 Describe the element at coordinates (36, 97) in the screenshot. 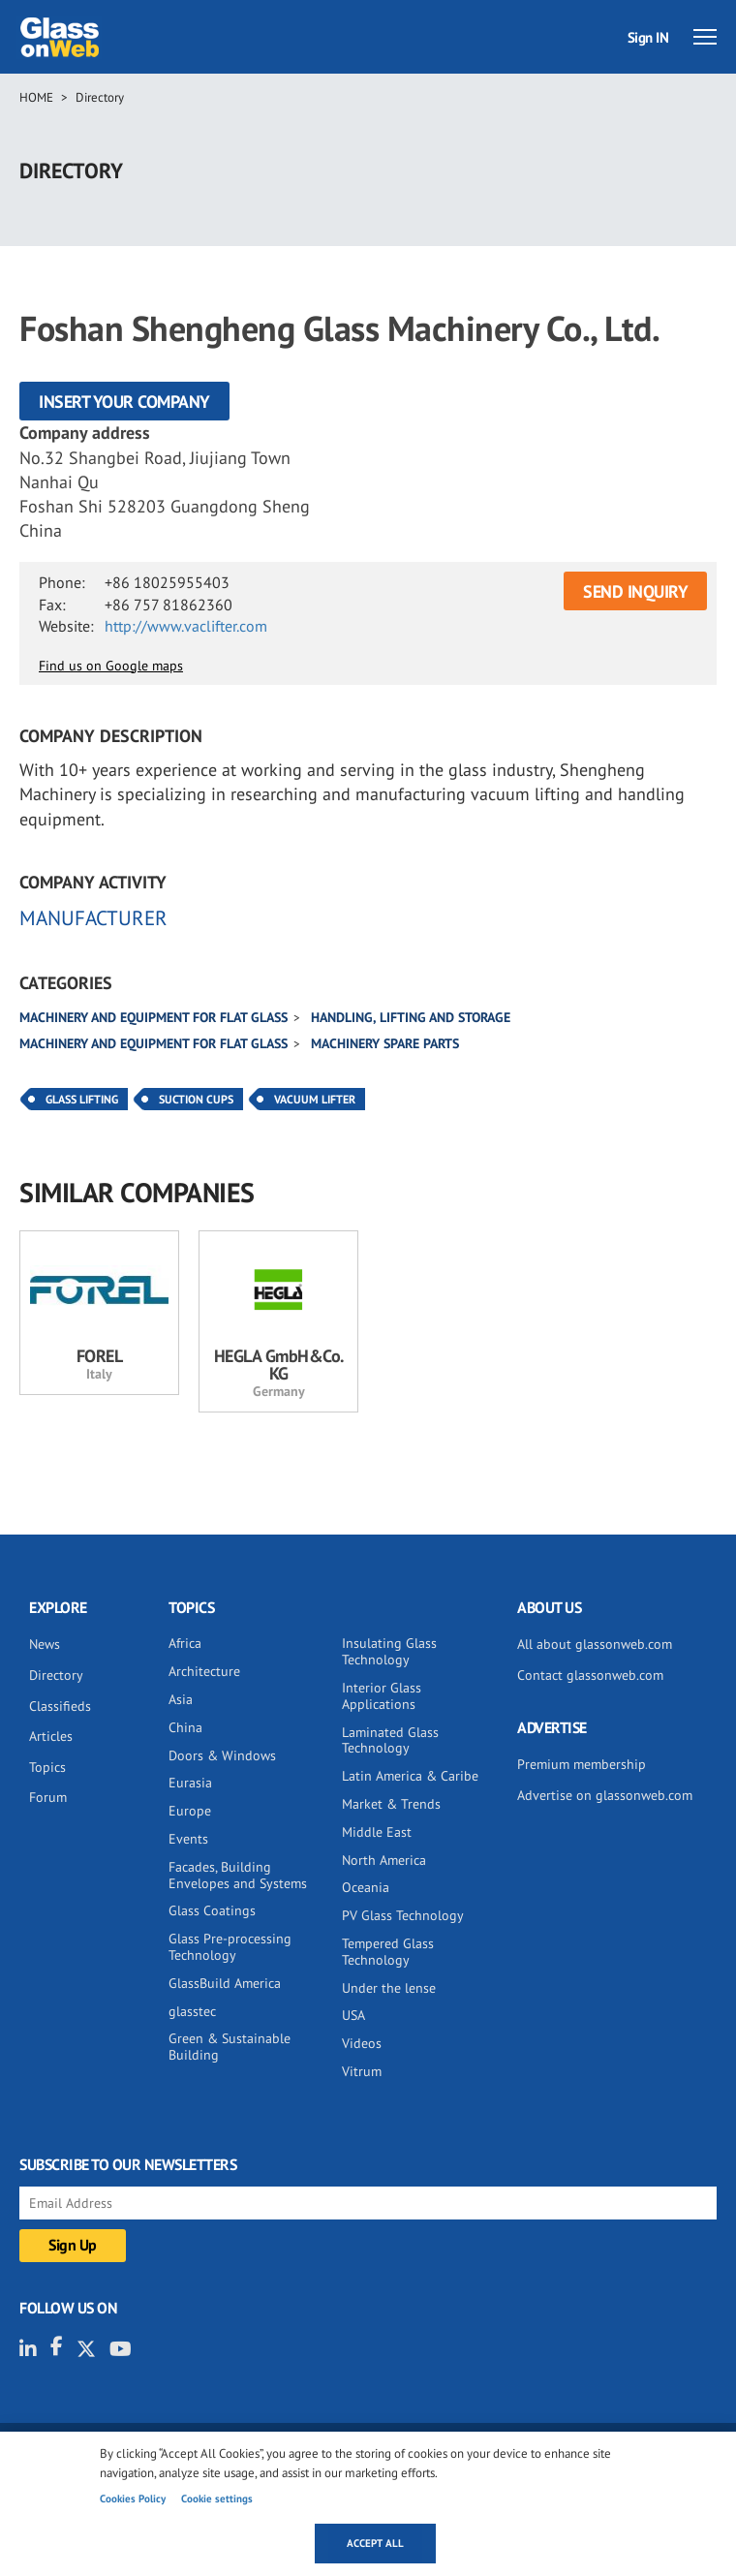

I see `Home` at that location.